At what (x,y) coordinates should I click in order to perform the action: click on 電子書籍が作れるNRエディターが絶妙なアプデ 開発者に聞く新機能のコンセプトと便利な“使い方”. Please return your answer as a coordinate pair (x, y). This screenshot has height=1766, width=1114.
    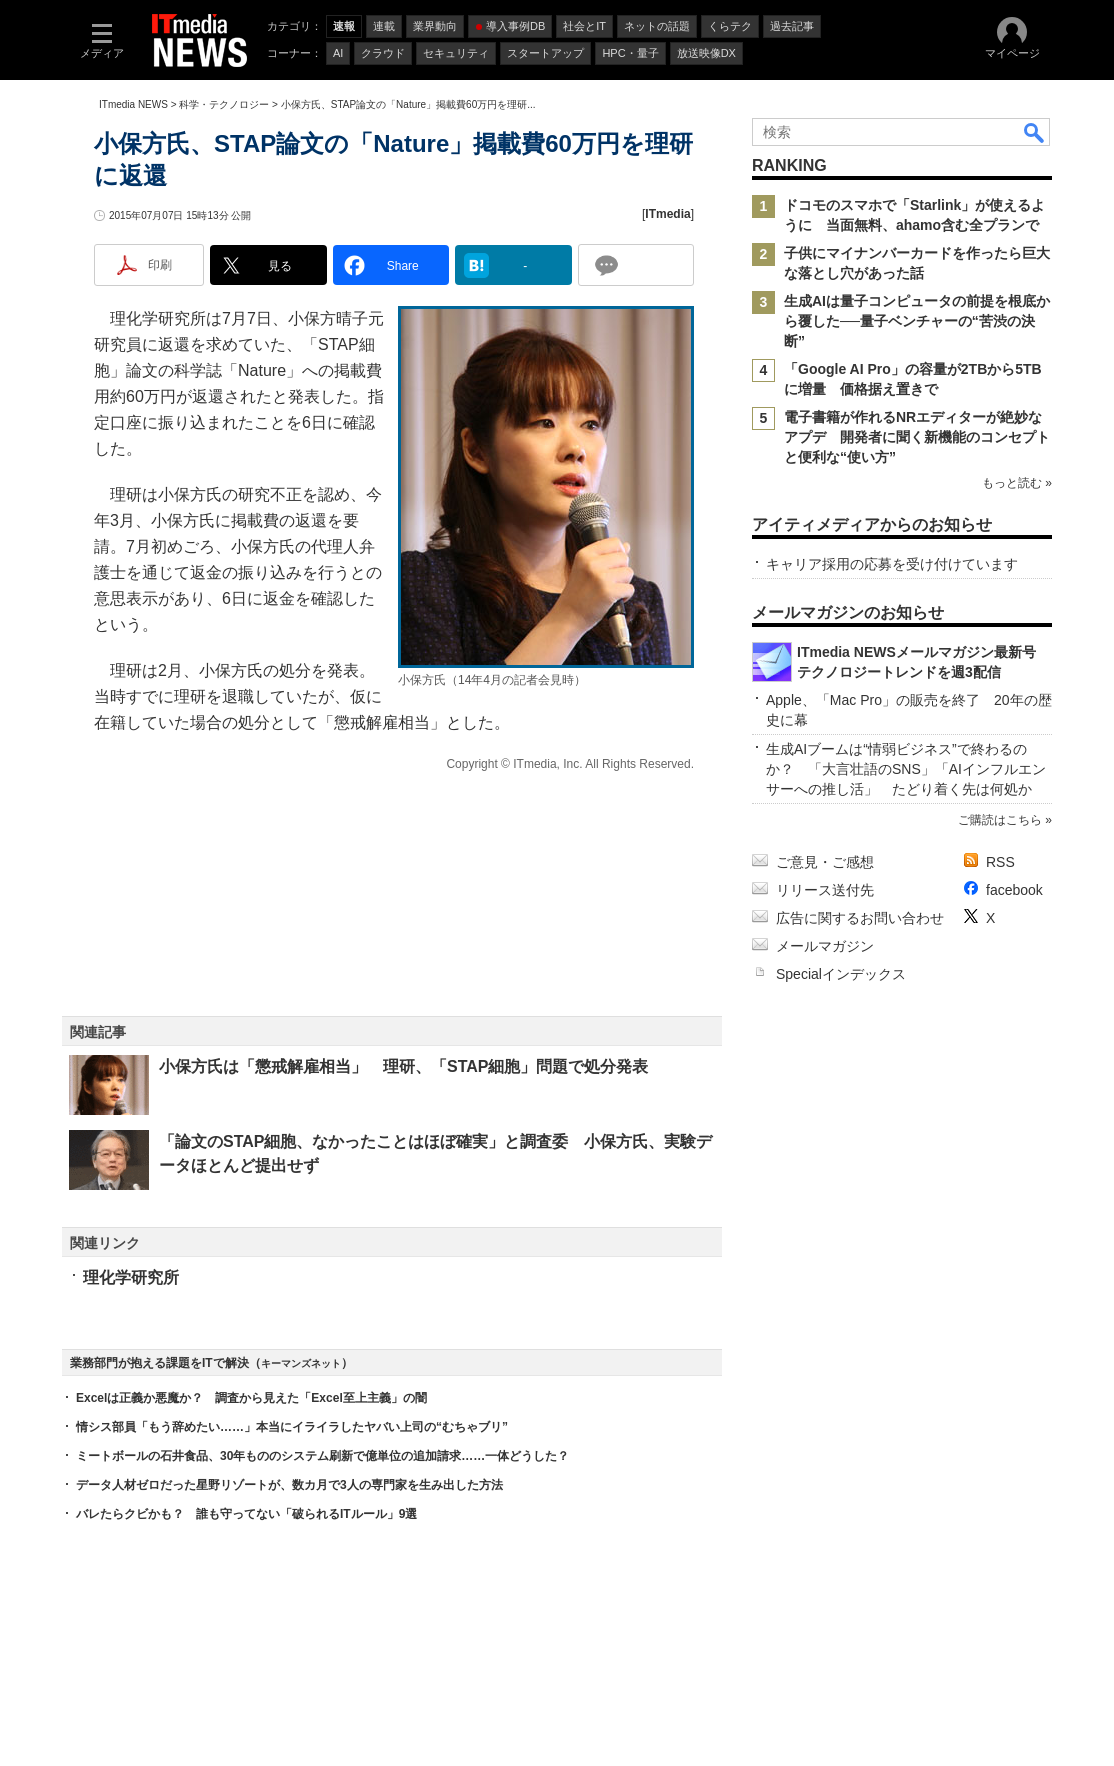
    Looking at the image, I should click on (917, 437).